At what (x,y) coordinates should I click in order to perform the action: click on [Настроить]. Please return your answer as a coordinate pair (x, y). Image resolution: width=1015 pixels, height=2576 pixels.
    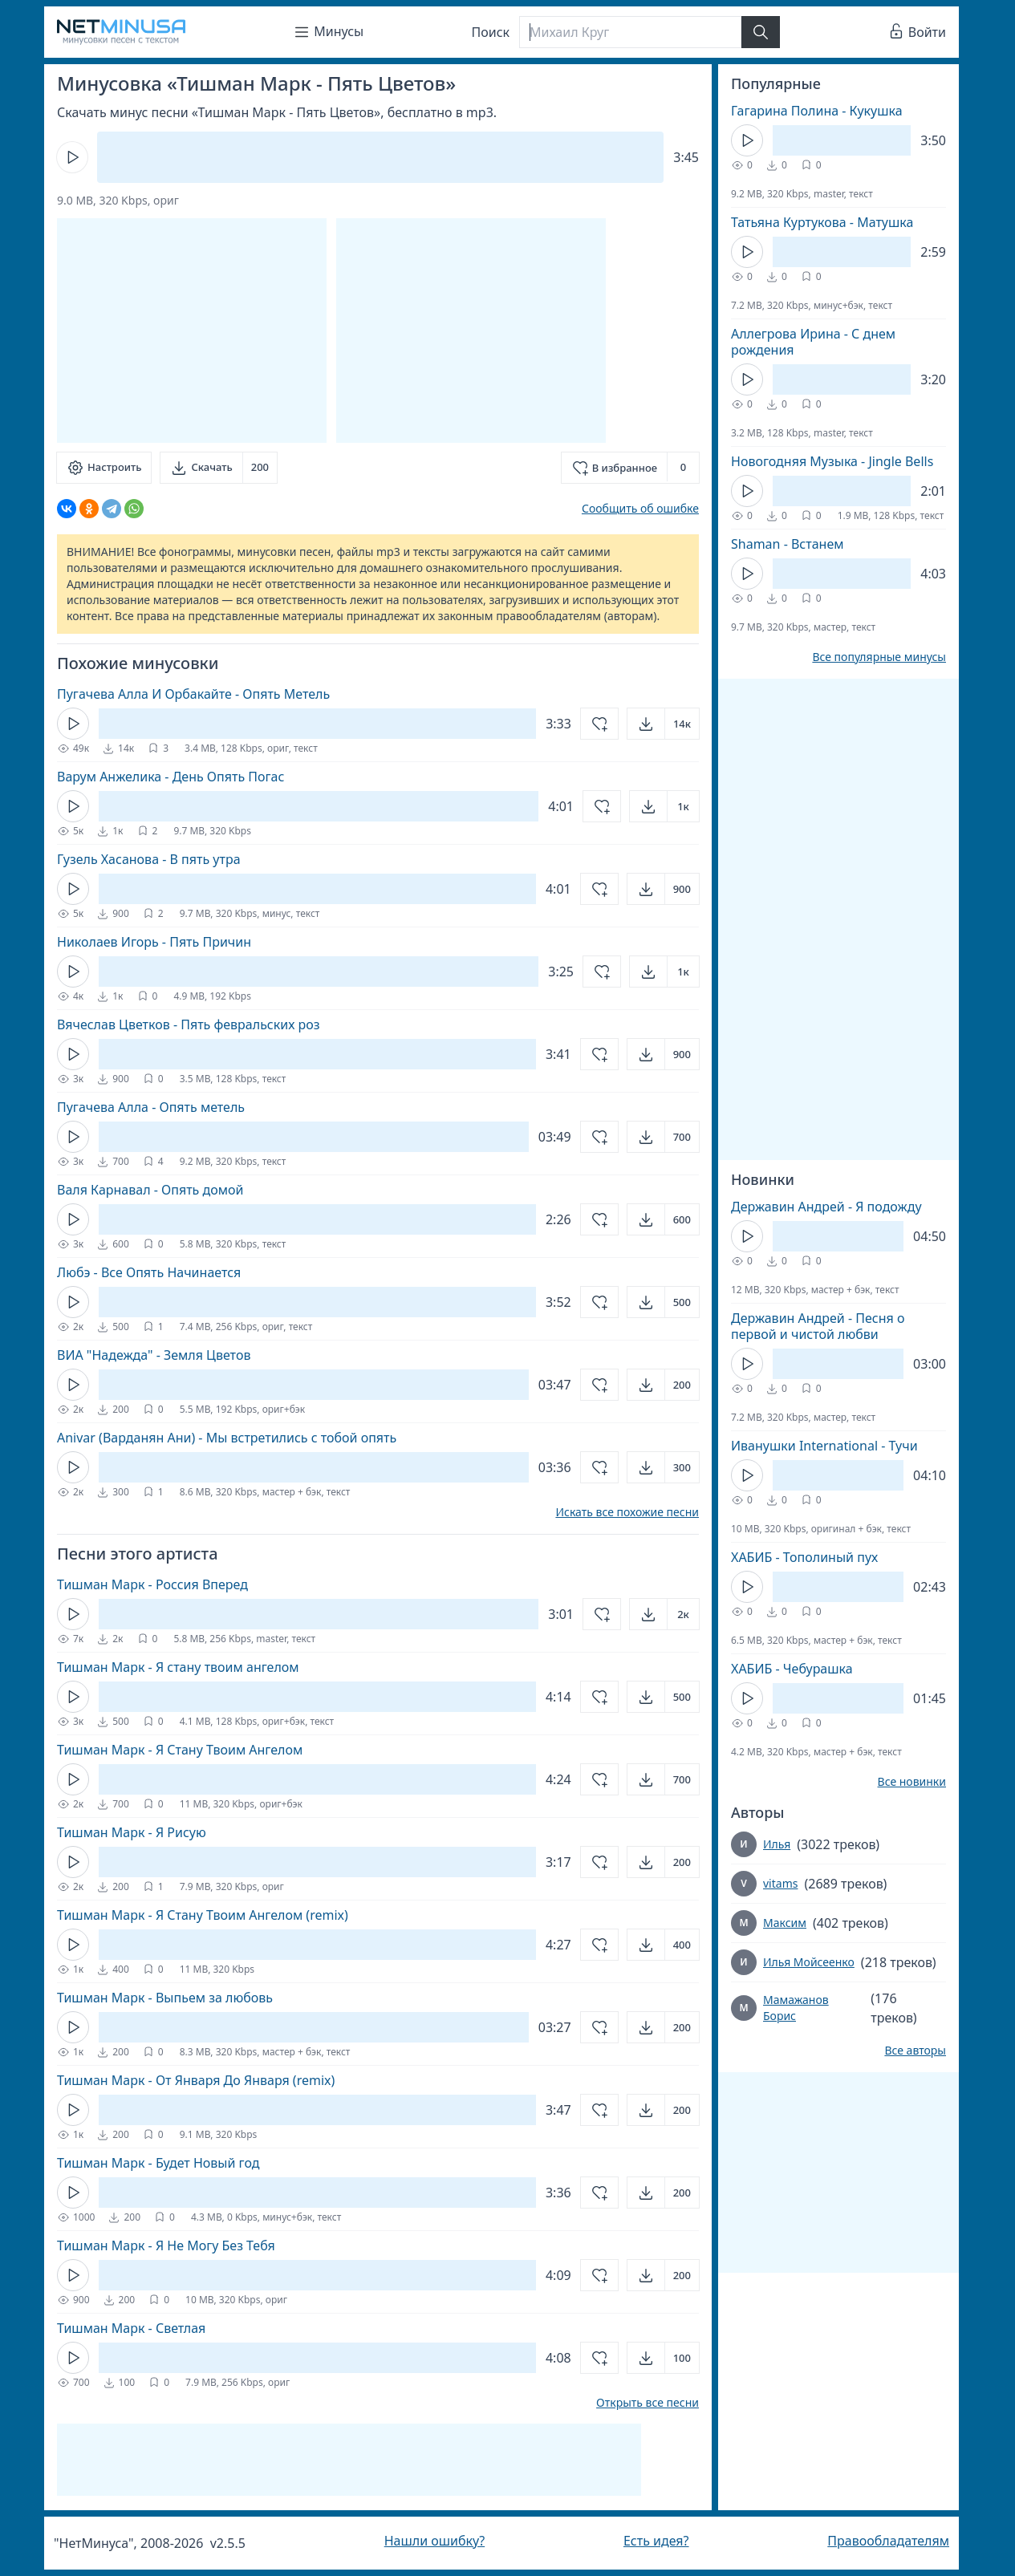
    Looking at the image, I should click on (104, 467).